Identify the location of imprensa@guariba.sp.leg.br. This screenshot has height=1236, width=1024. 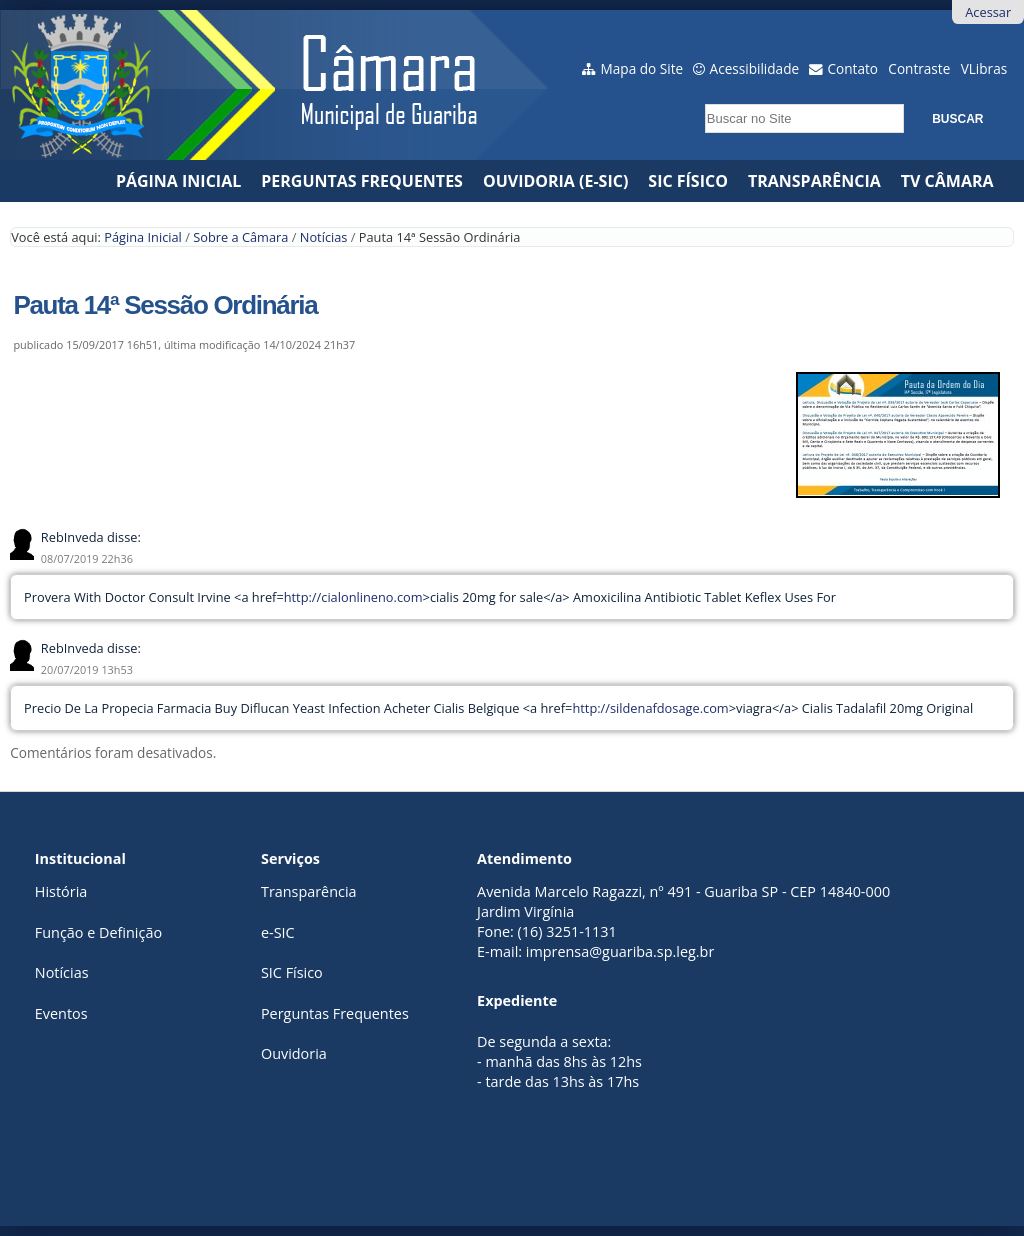
(620, 951).